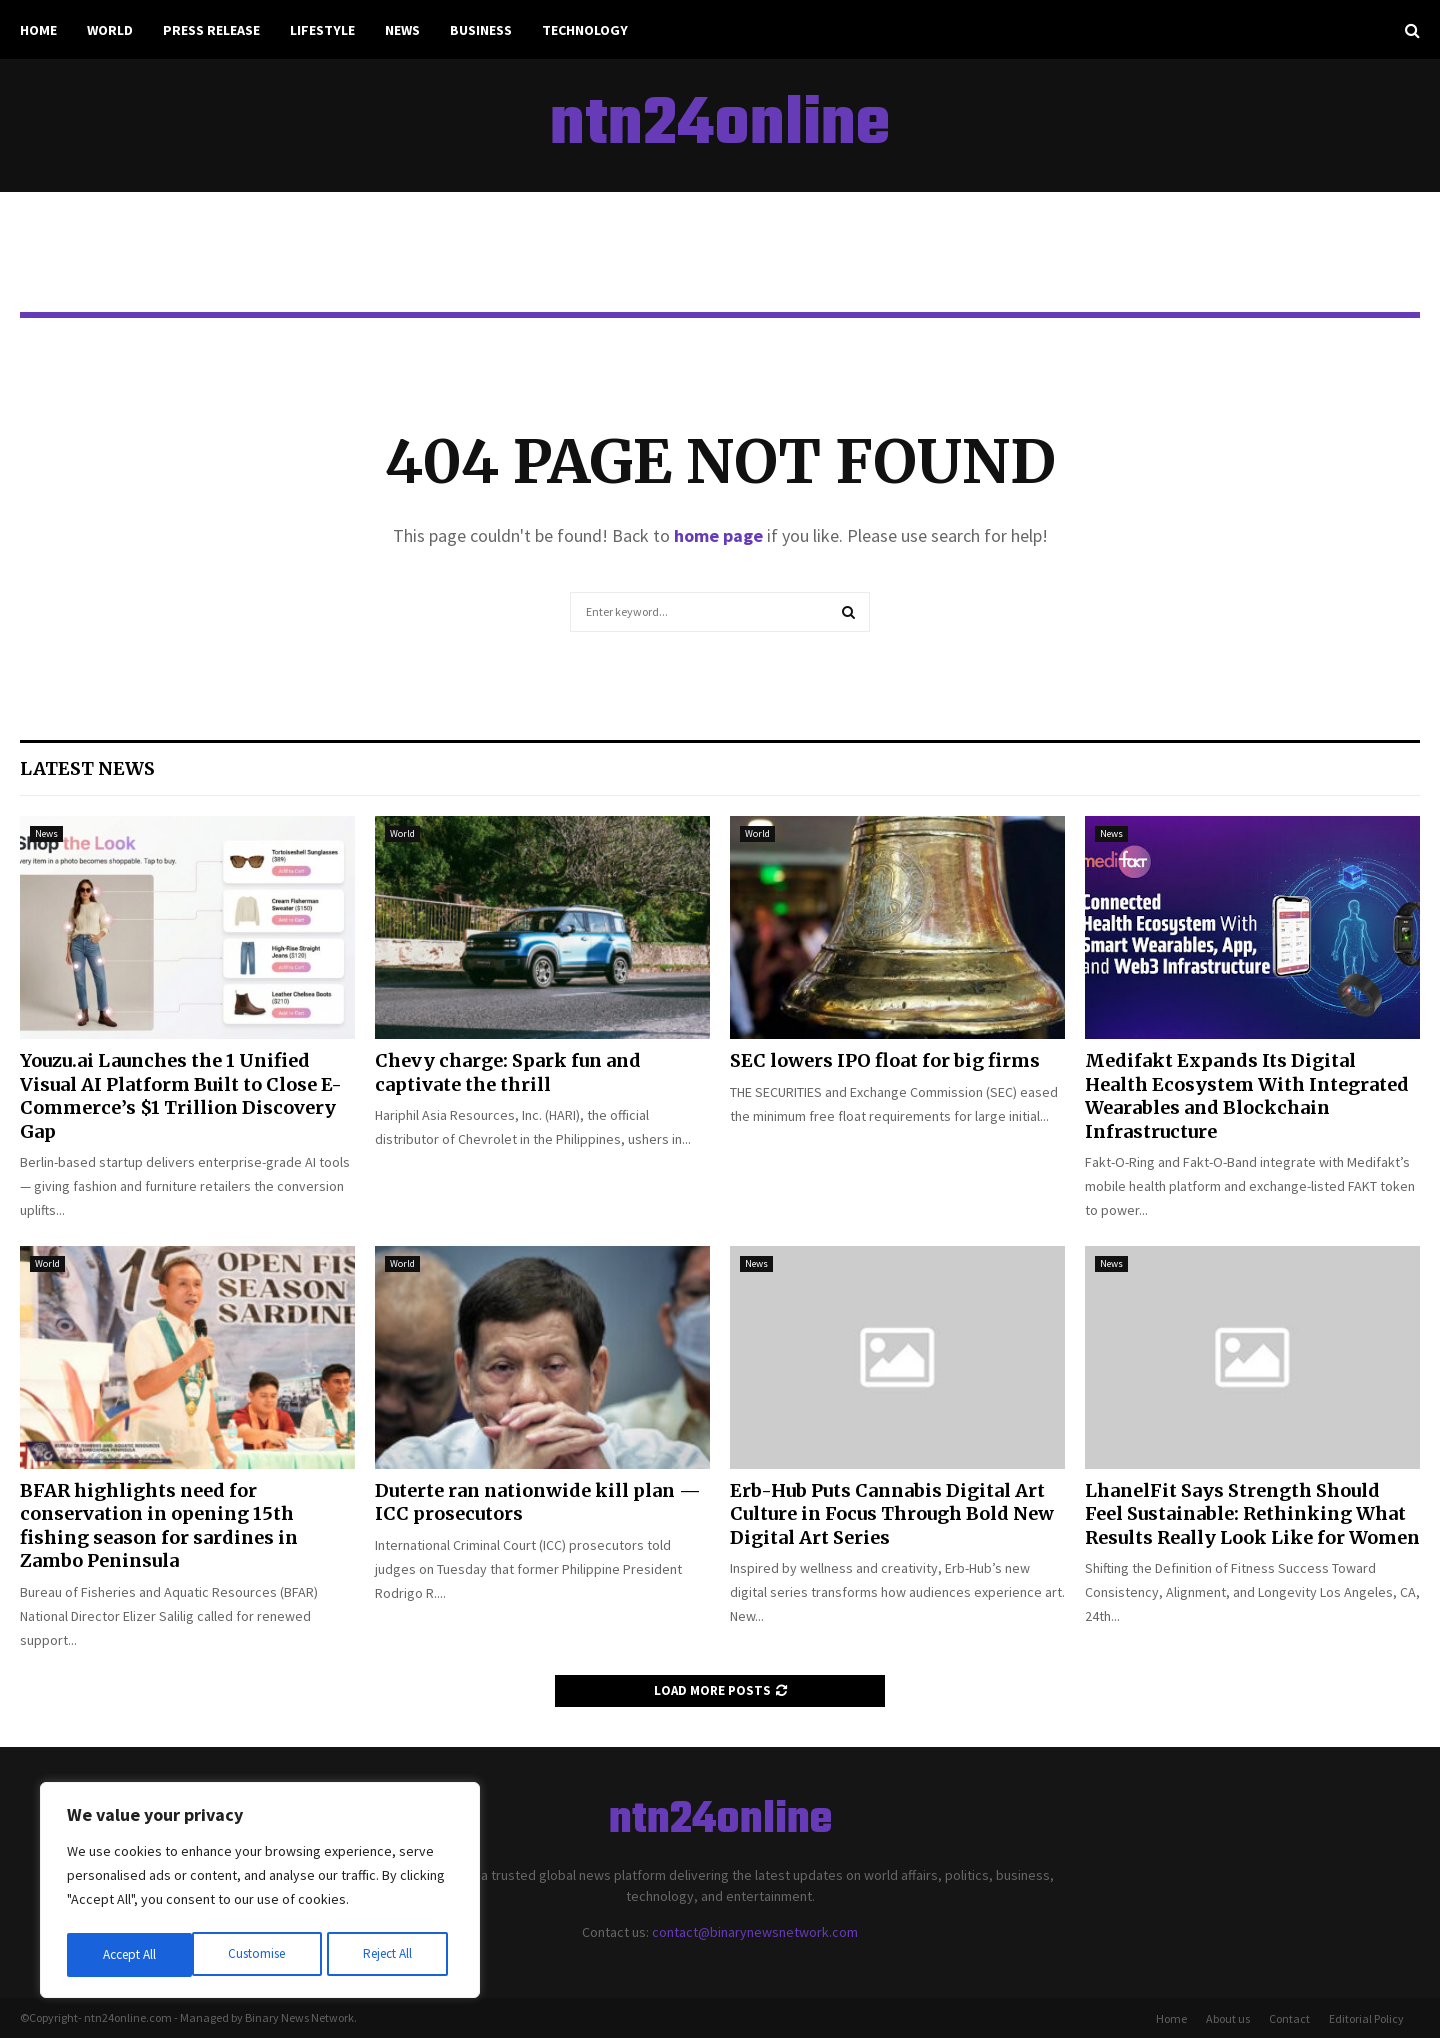  I want to click on SEC lowers IPO float for big firms, so click(885, 1060).